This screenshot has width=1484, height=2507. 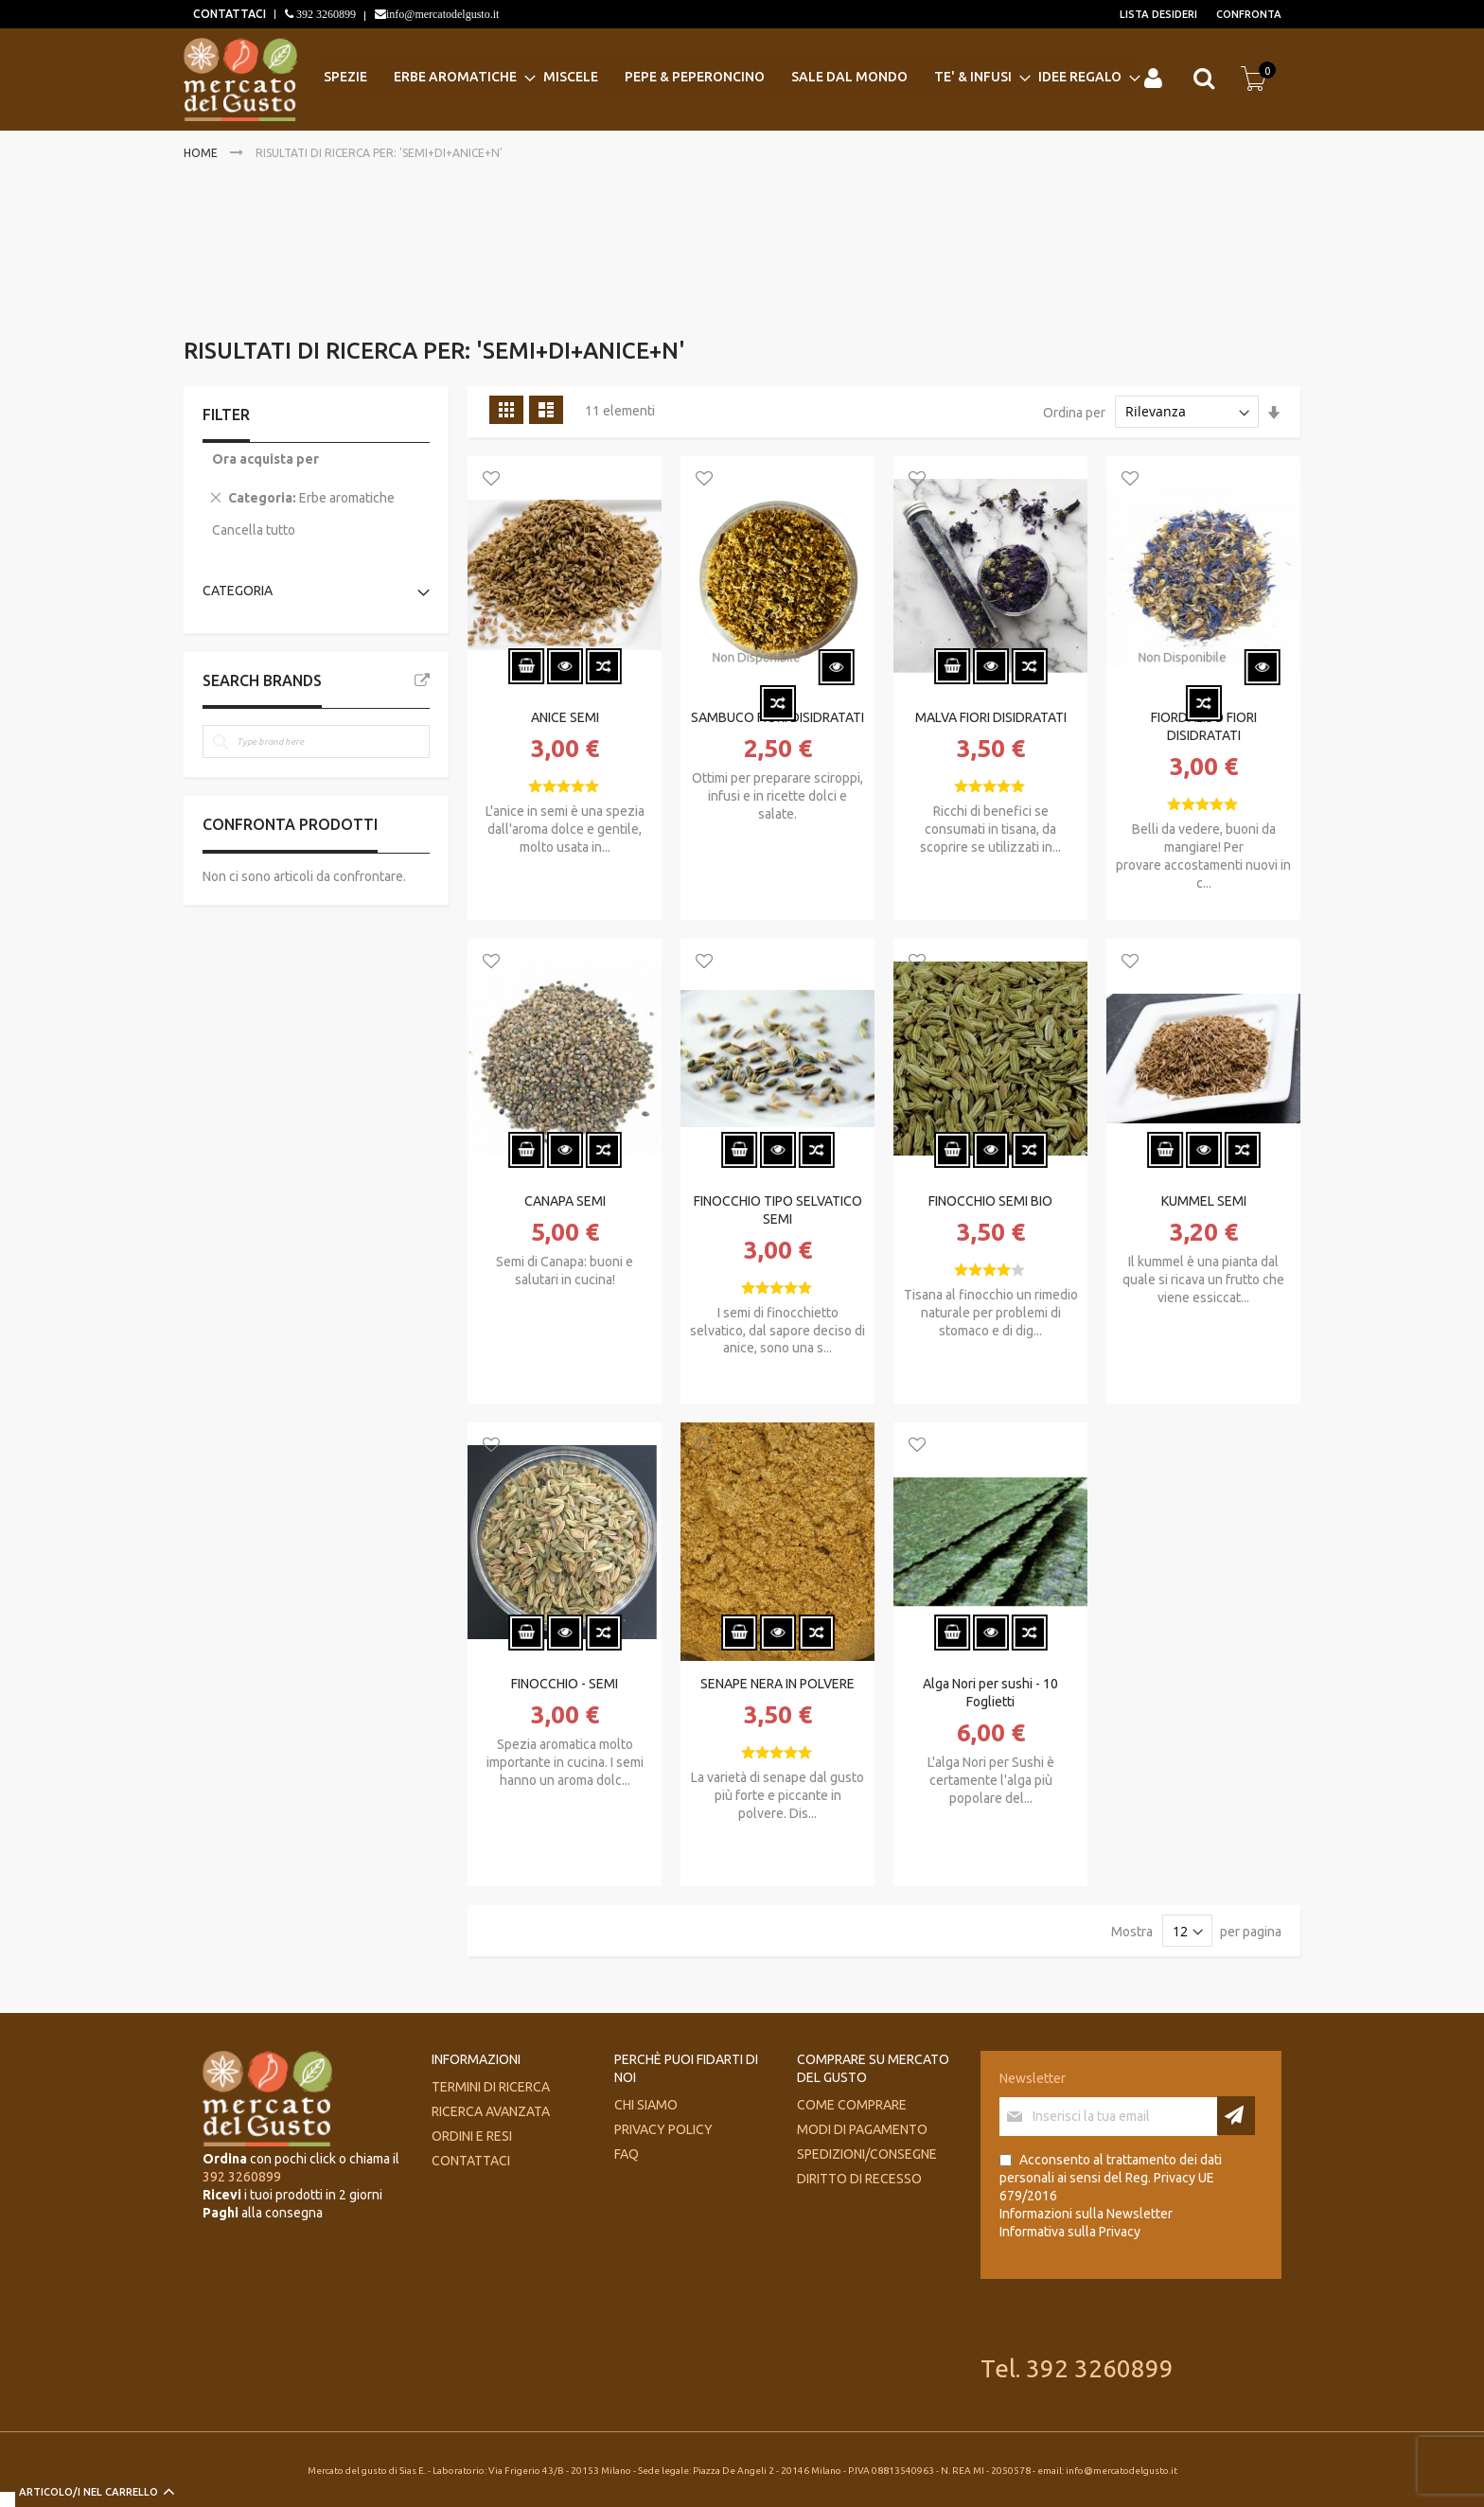 What do you see at coordinates (867, 2154) in the screenshot?
I see `Spedizioni/consegne` at bounding box center [867, 2154].